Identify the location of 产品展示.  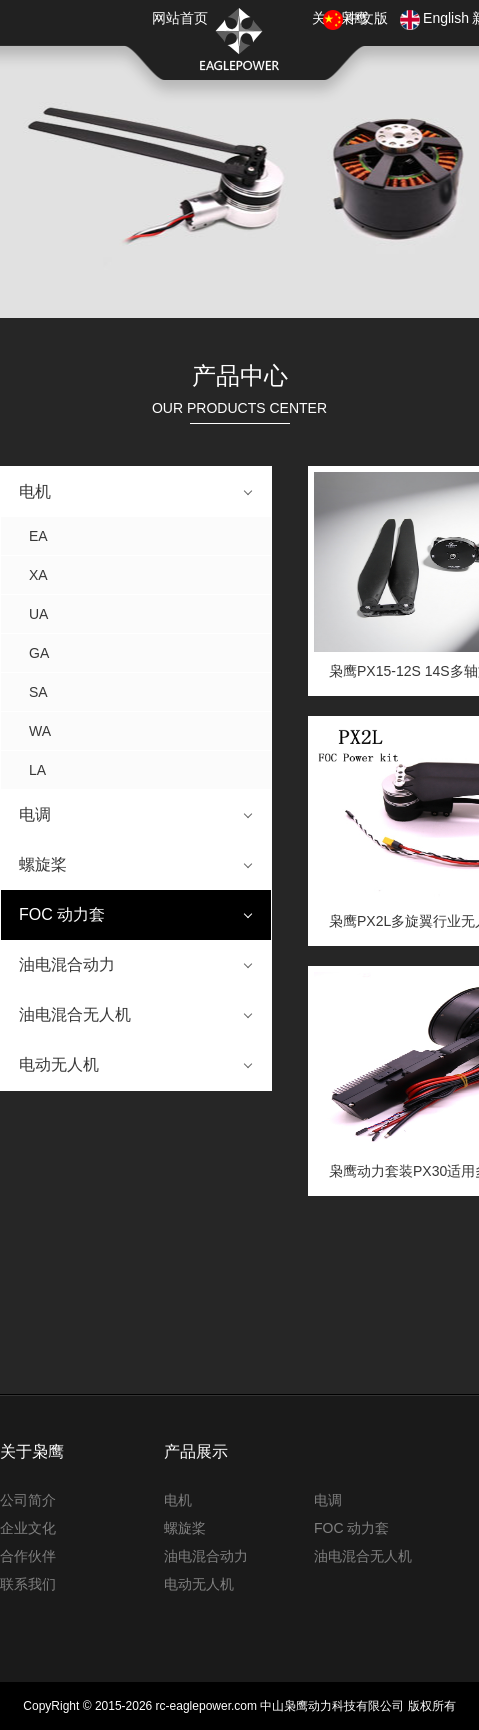
(196, 1451).